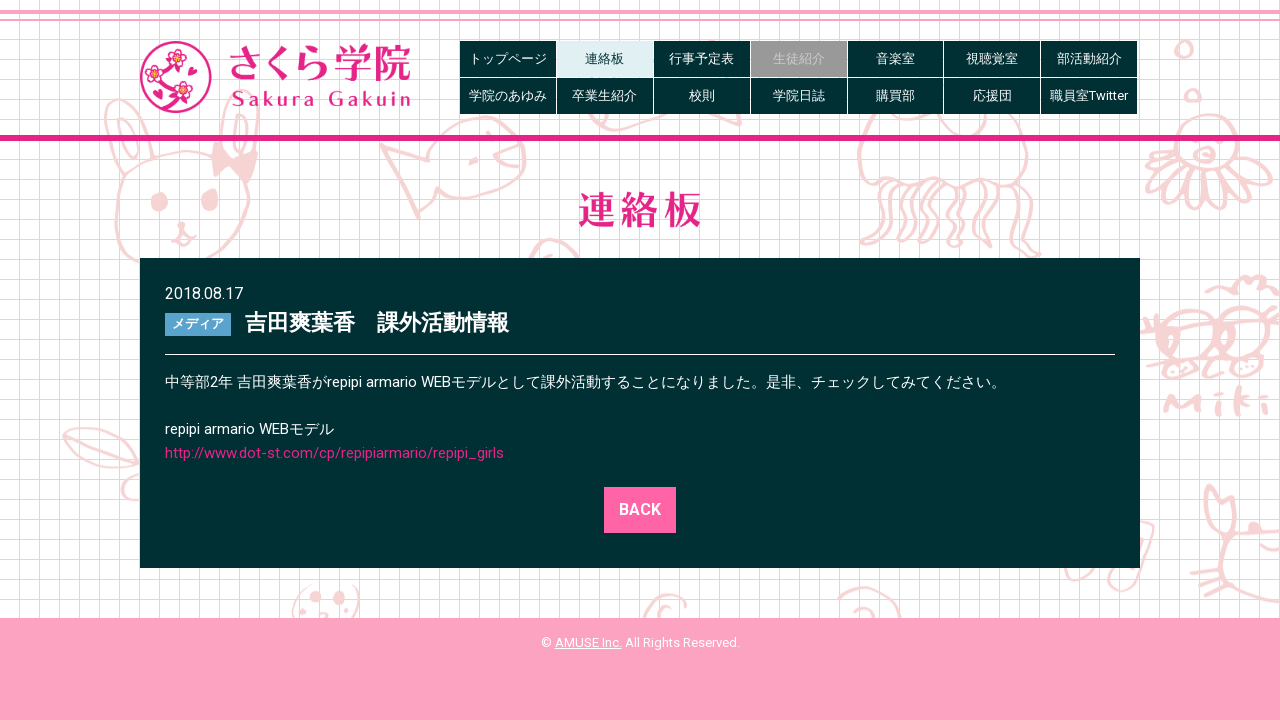 The height and width of the screenshot is (720, 1280). Describe the element at coordinates (799, 58) in the screenshot. I see `生徒紹介` at that location.